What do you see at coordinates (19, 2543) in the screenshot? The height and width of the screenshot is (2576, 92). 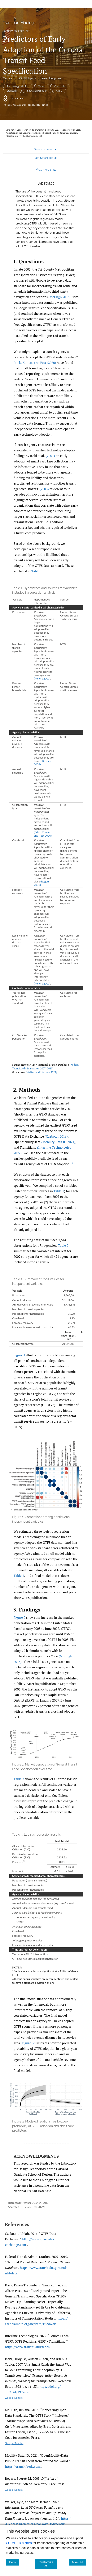 I see `COUNTER Metrics` at bounding box center [19, 2543].